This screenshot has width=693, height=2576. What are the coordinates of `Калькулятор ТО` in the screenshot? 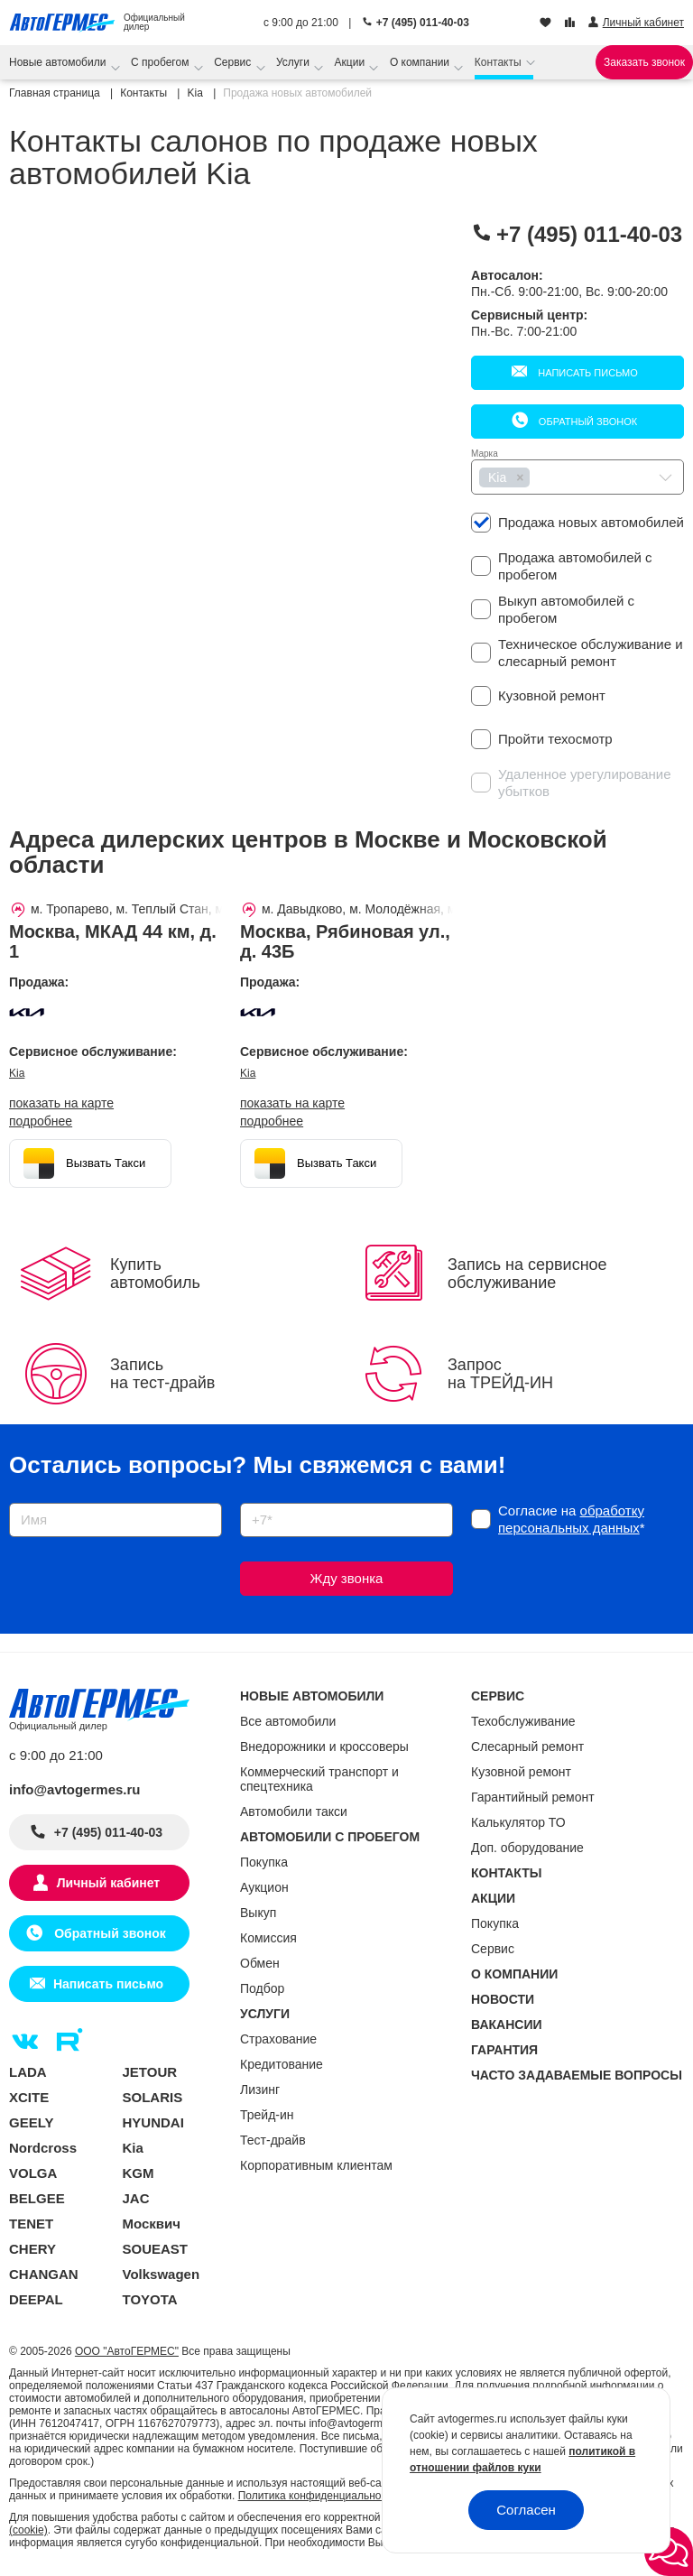 It's located at (518, 1822).